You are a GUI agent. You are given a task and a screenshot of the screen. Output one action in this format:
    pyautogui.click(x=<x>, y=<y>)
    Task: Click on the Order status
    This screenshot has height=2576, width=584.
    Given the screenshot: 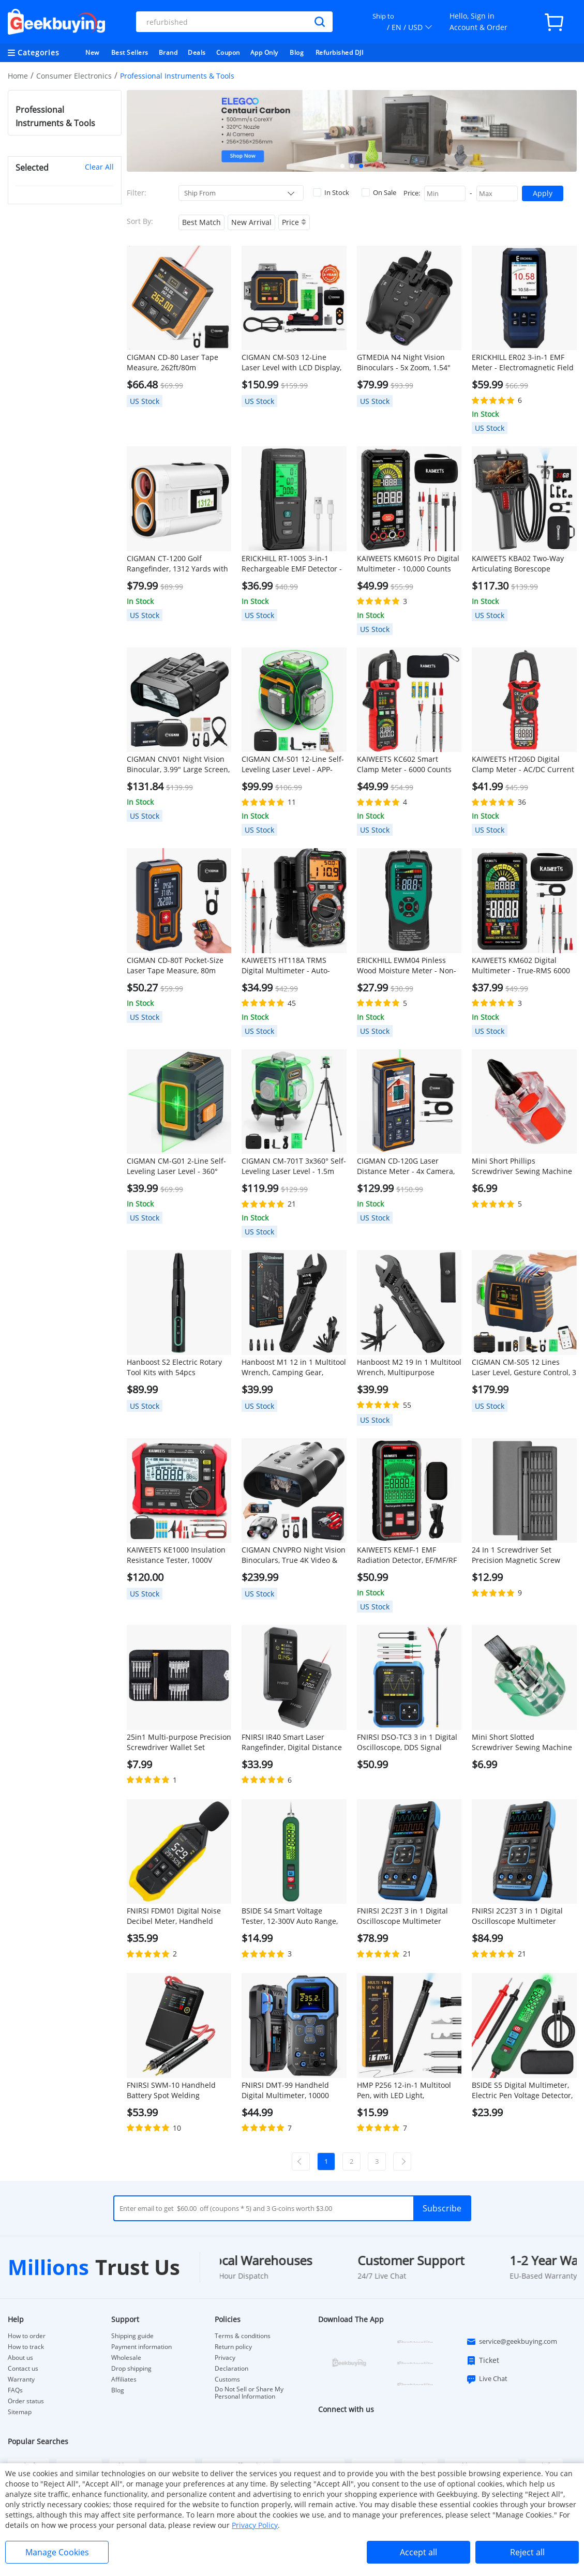 What is the action you would take?
    pyautogui.click(x=26, y=2401)
    